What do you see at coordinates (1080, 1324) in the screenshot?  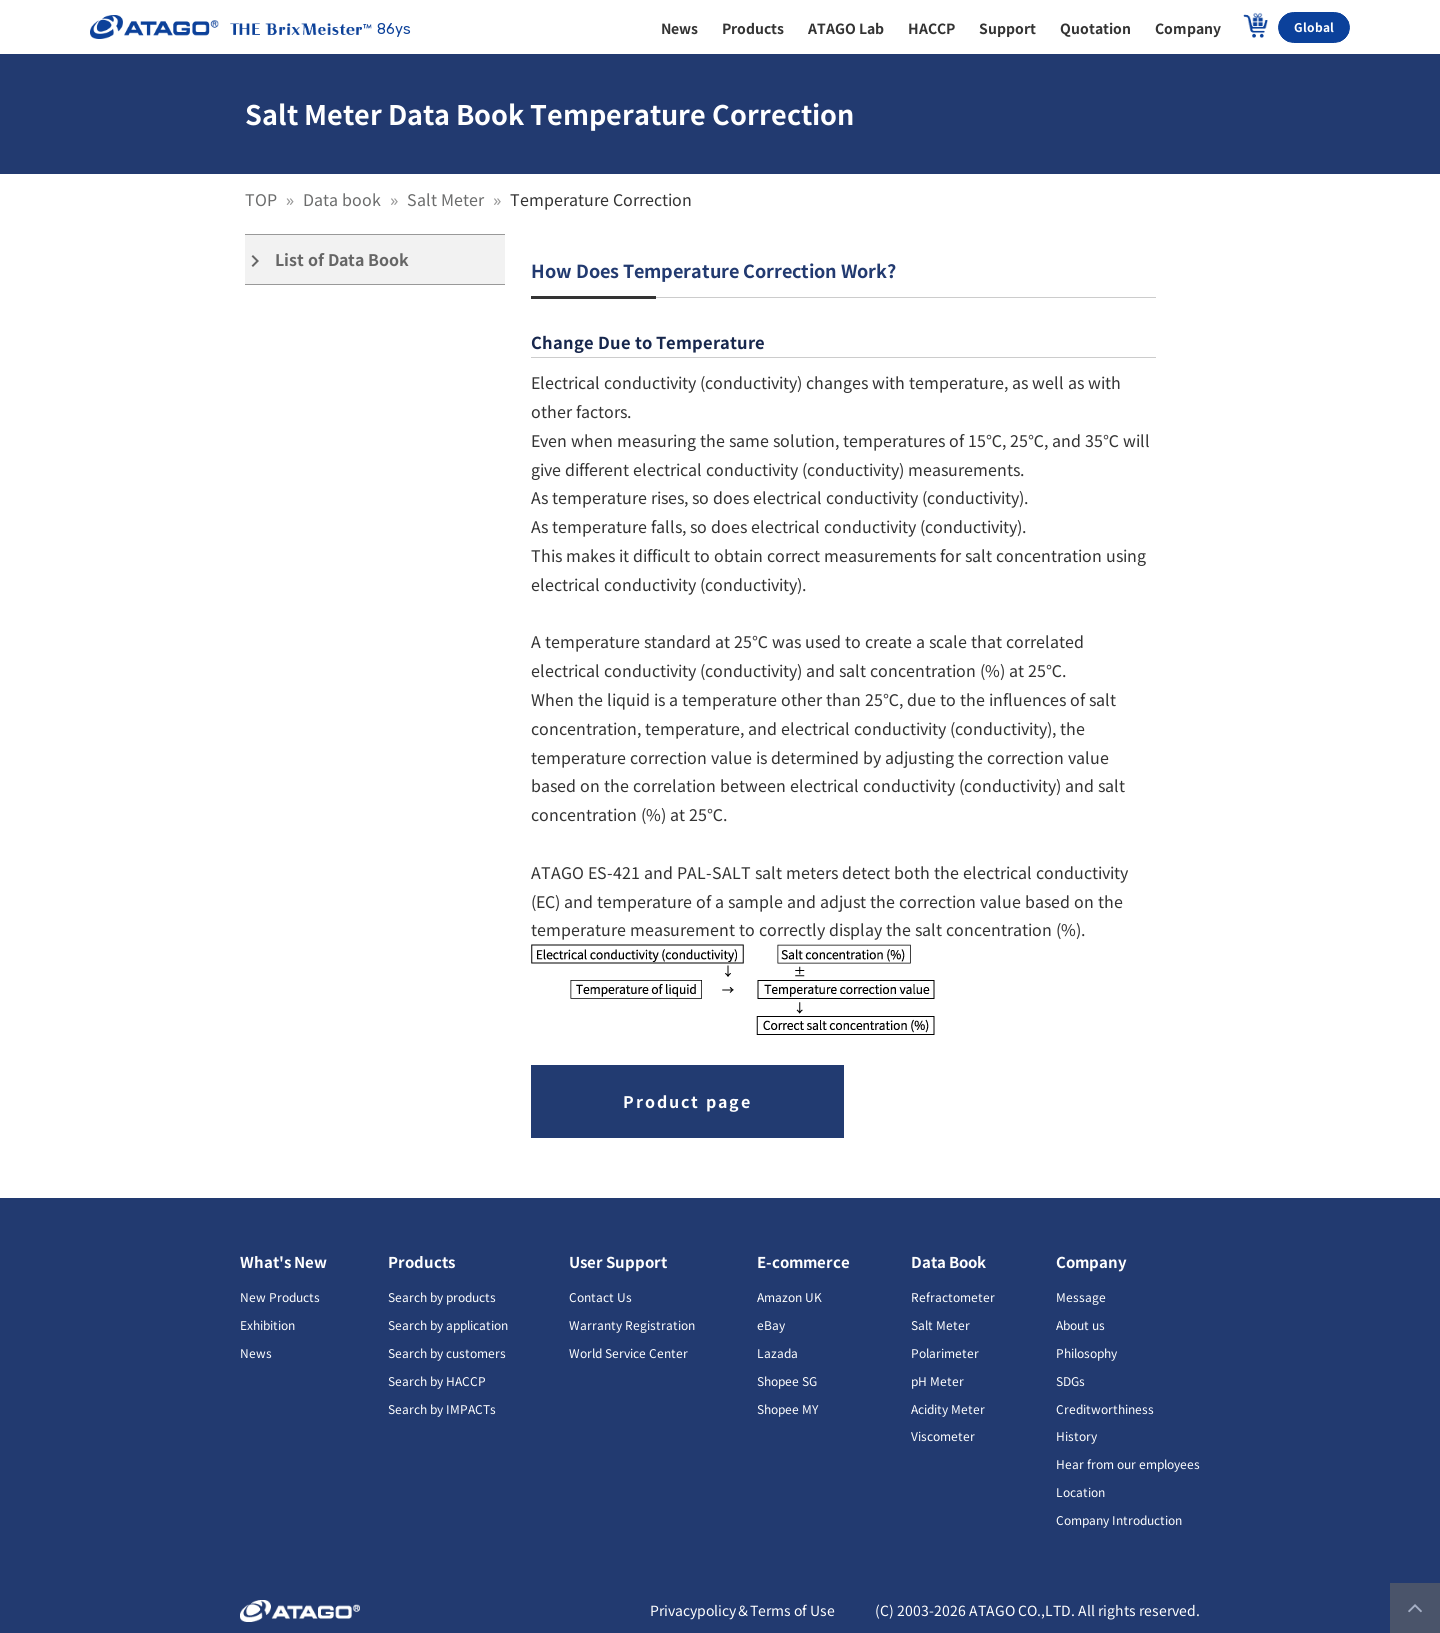 I see `About us` at bounding box center [1080, 1324].